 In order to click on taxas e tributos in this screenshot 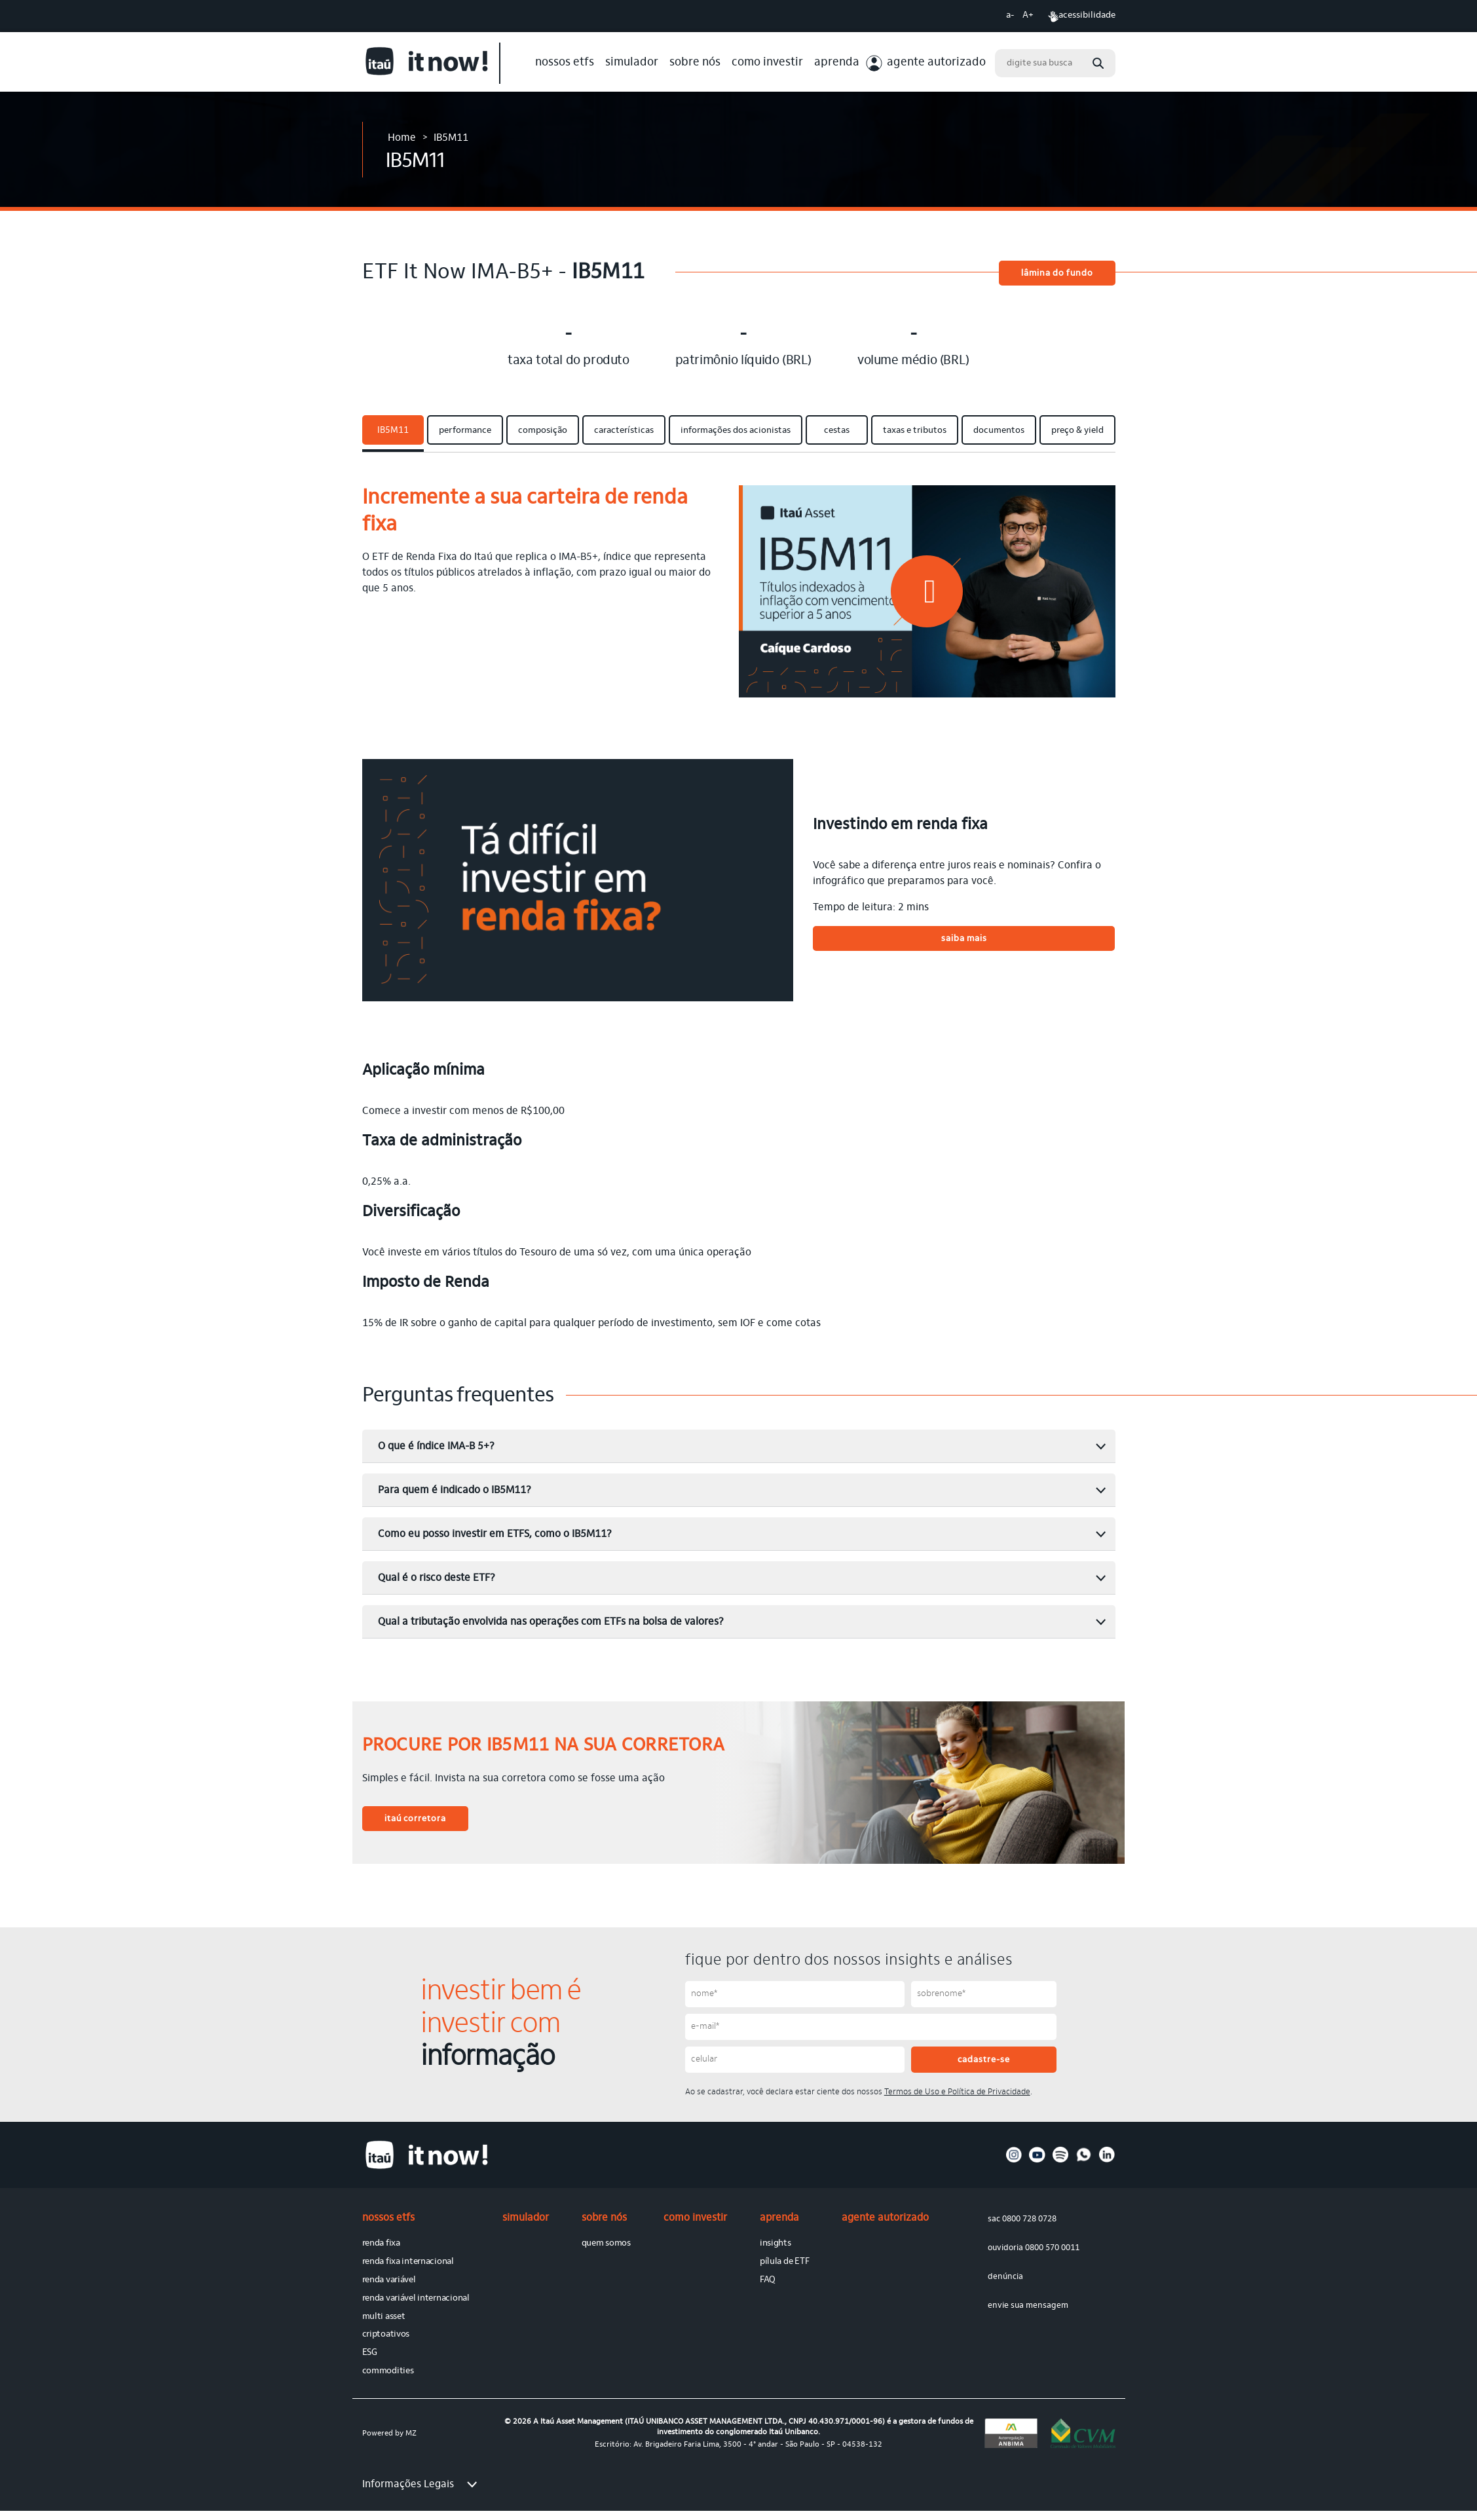, I will do `click(914, 430)`.